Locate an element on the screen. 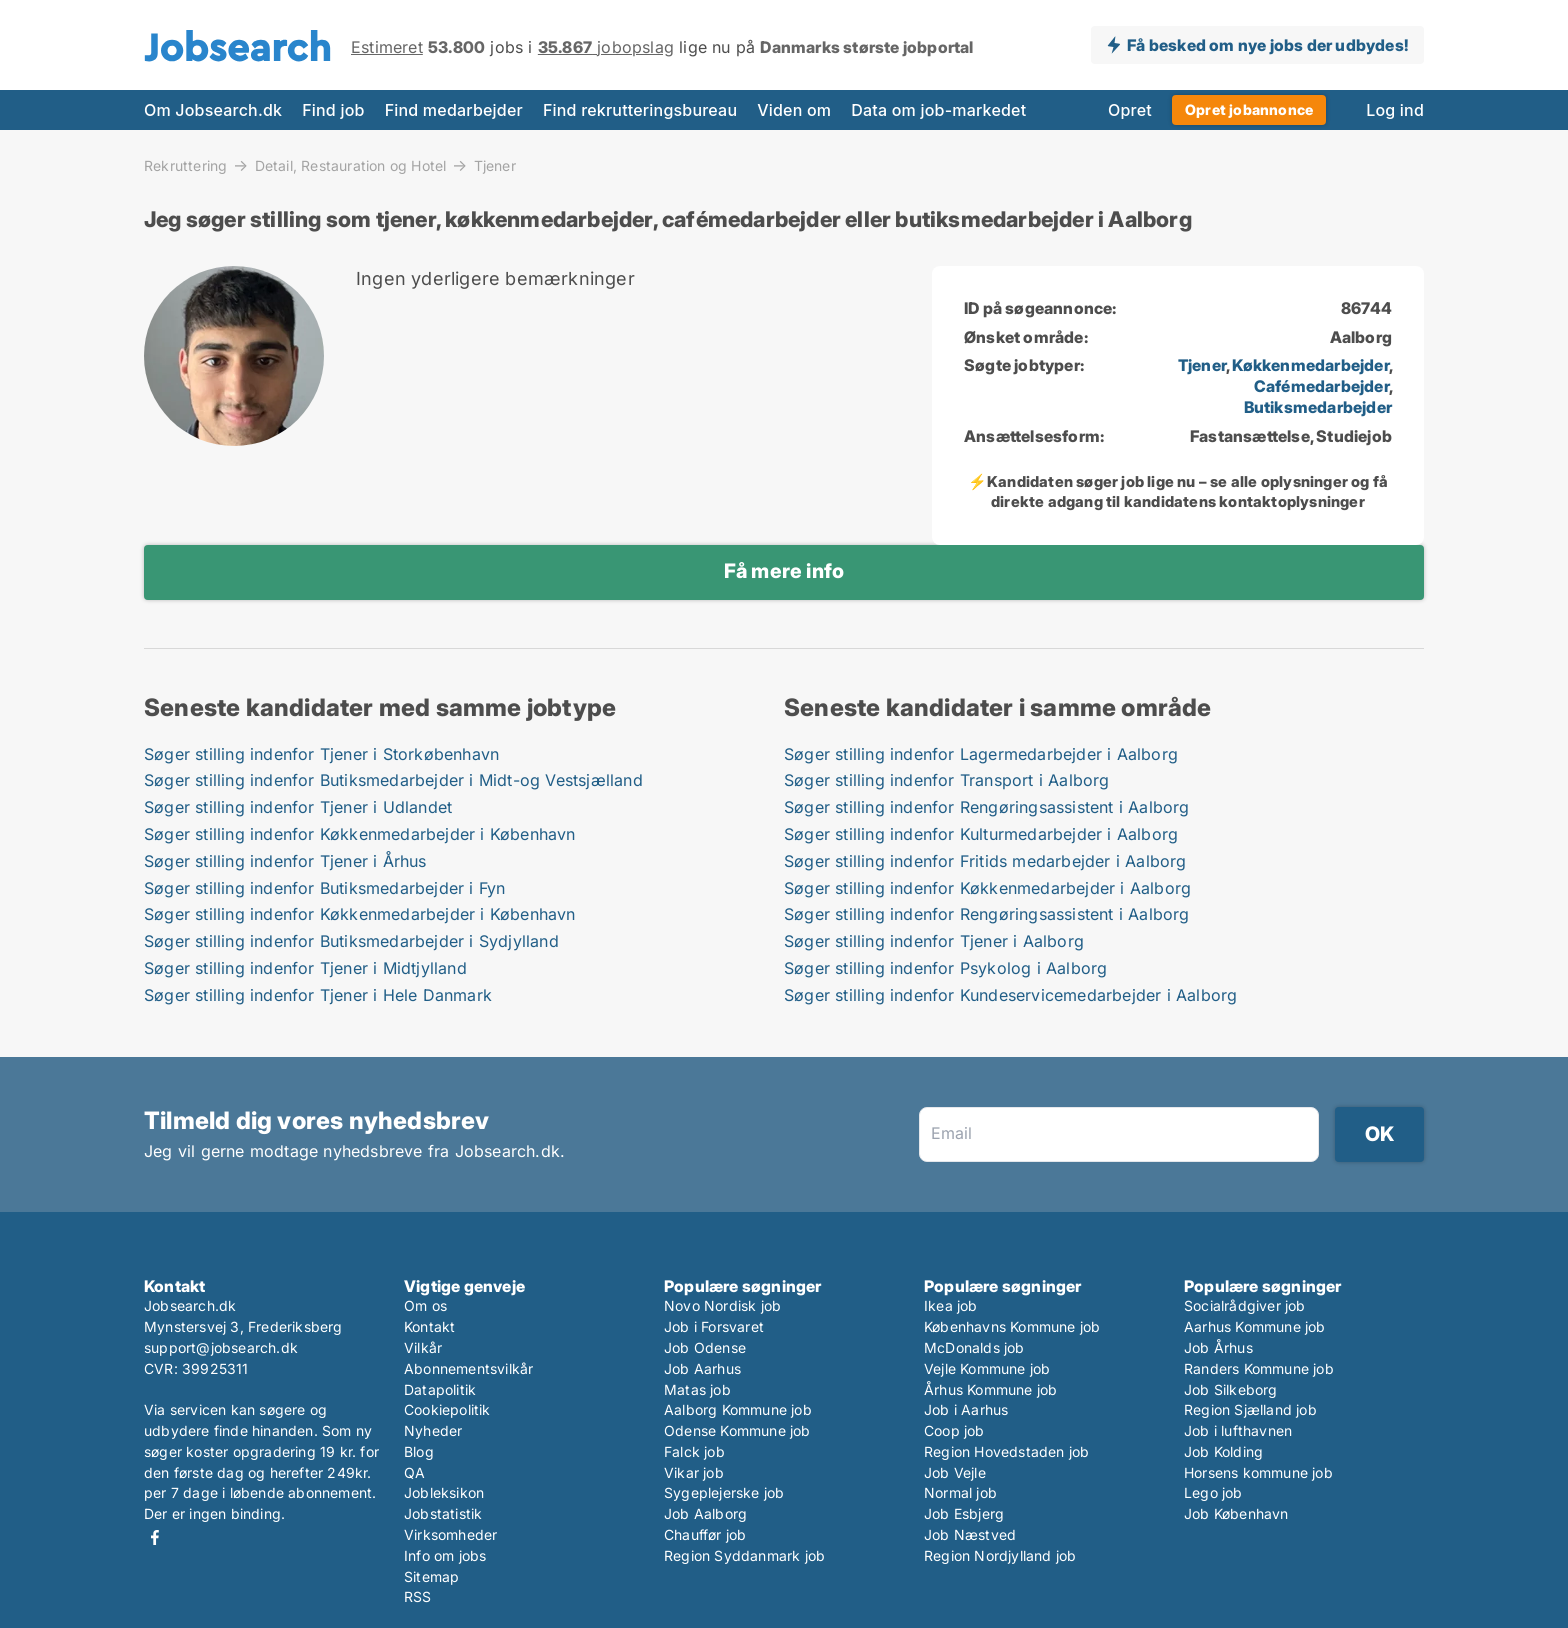  Om os is located at coordinates (425, 1305).